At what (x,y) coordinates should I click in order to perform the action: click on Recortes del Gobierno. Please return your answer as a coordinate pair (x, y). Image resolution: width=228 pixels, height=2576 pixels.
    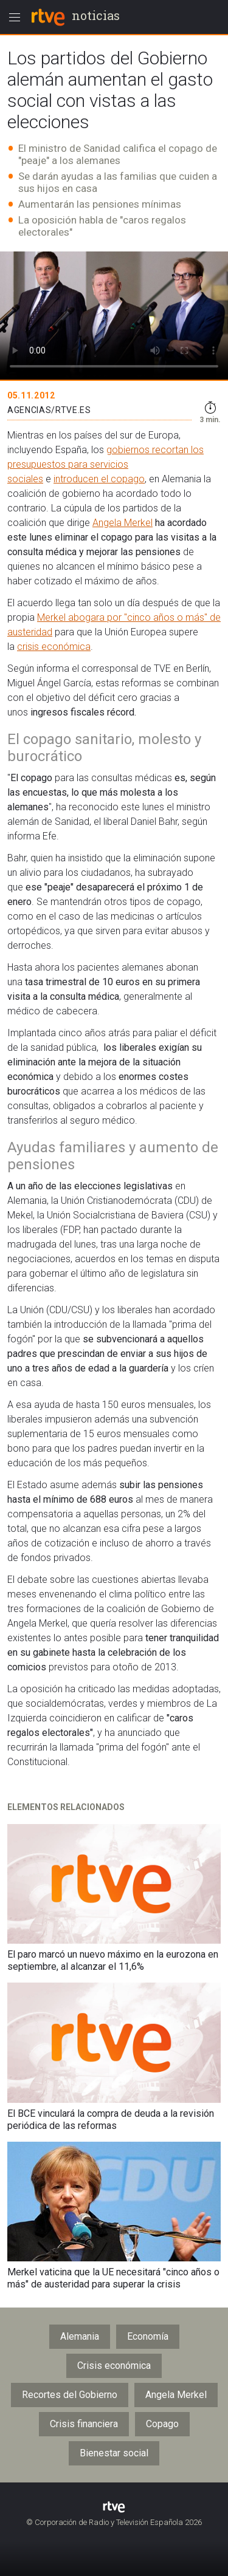
    Looking at the image, I should click on (69, 2394).